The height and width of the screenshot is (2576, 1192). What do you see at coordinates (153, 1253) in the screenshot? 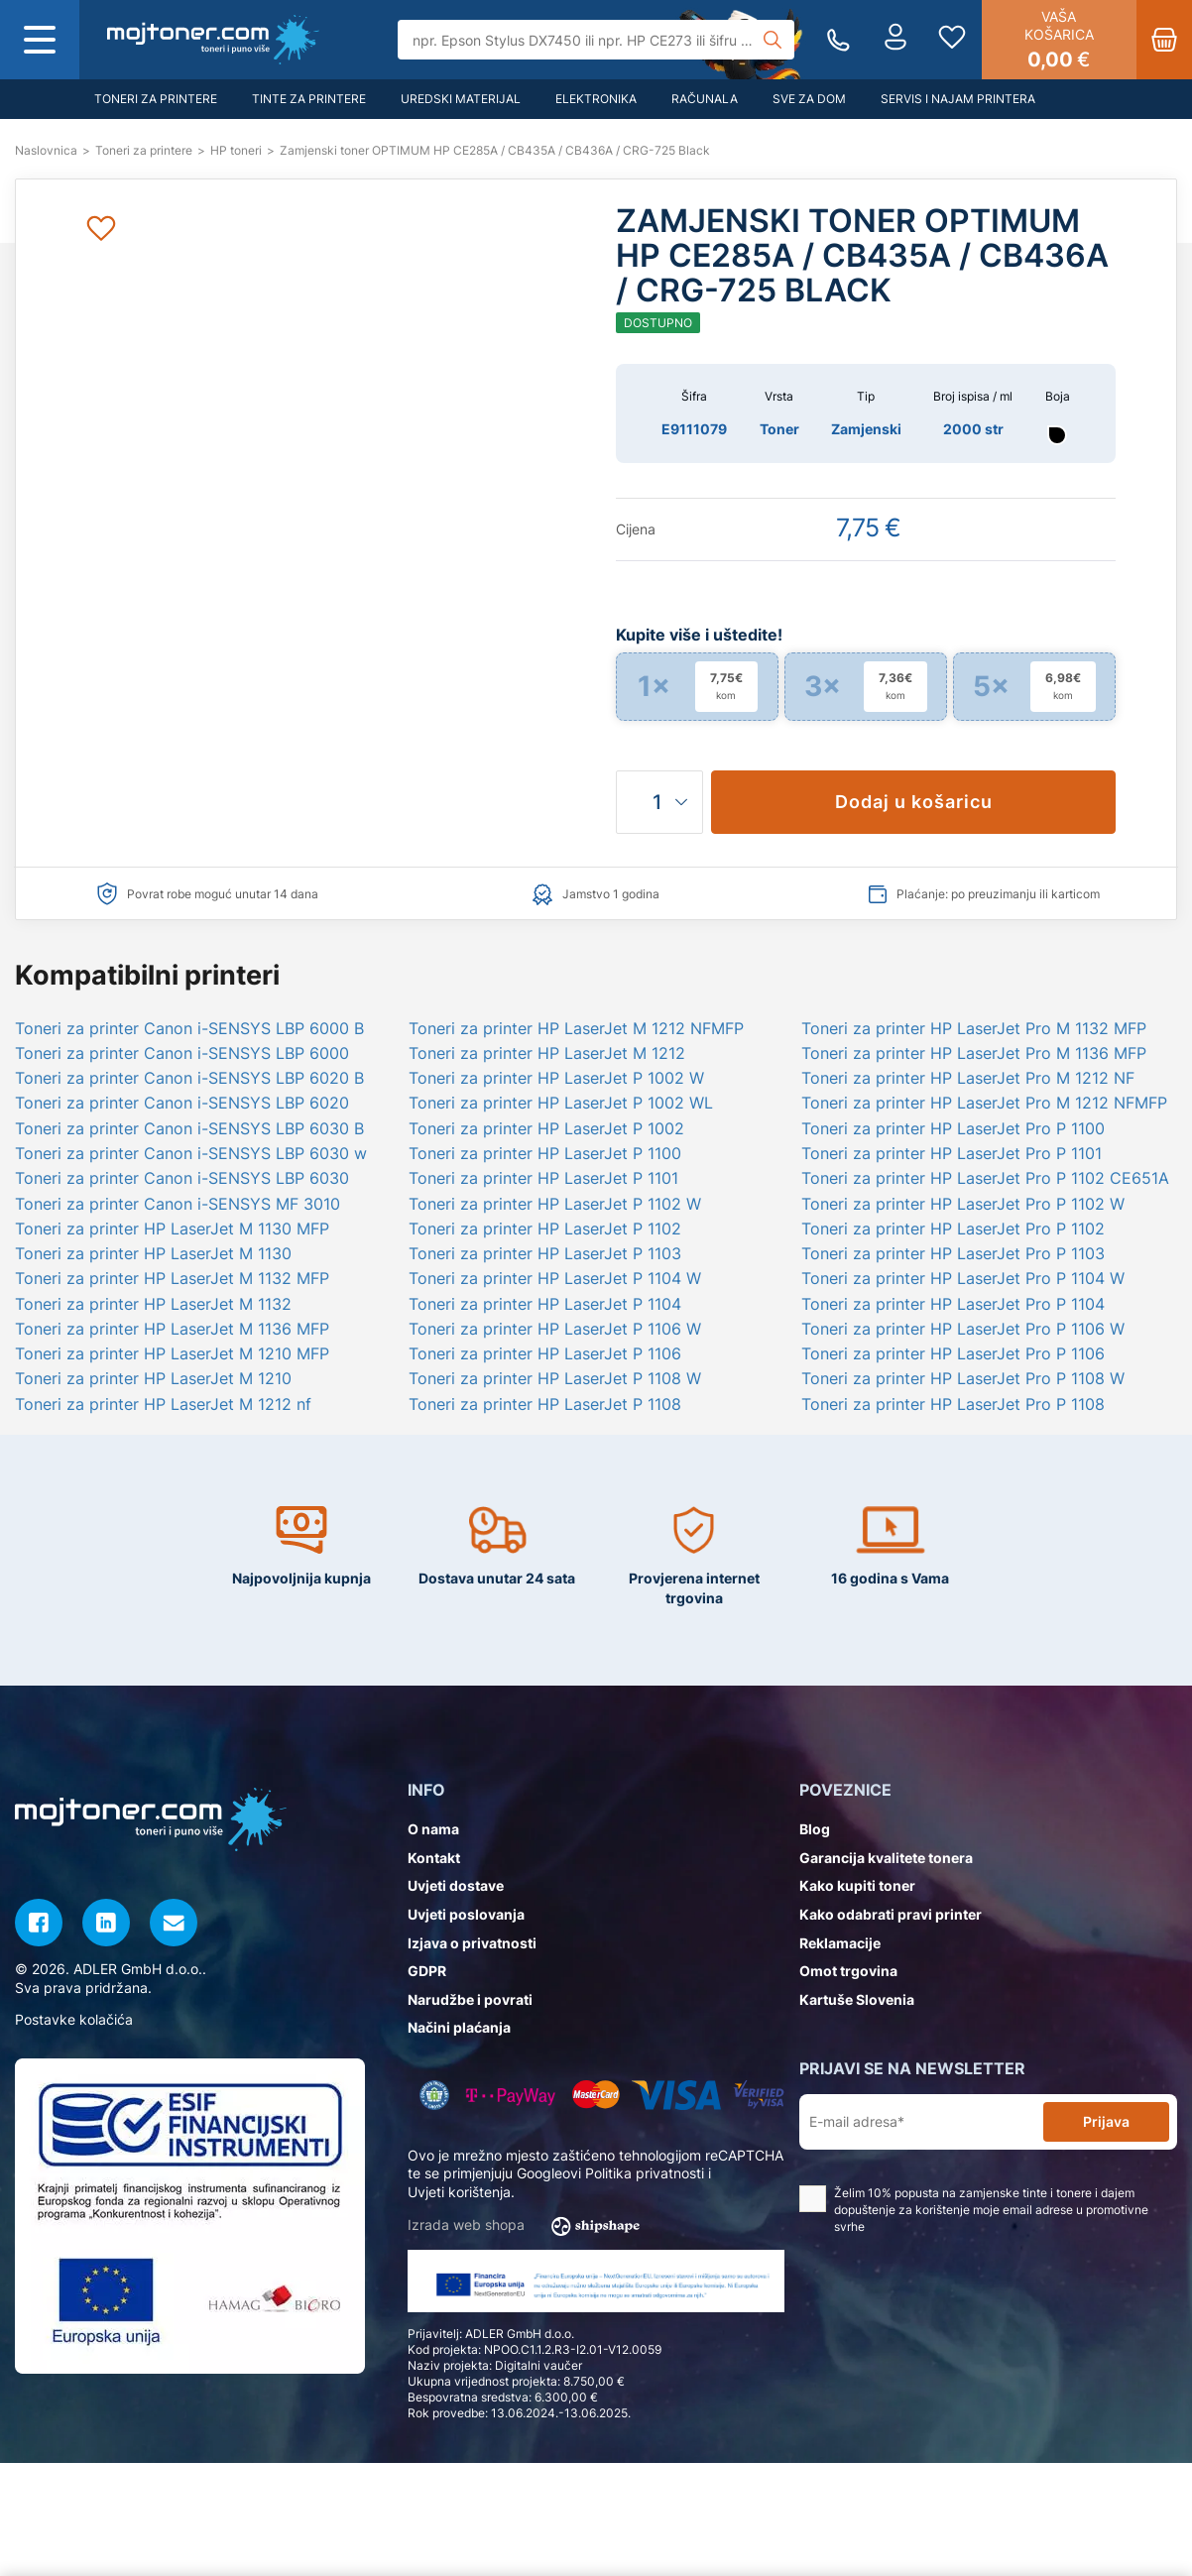
I see `Toneri za printer HP LaserJet M 1130` at bounding box center [153, 1253].